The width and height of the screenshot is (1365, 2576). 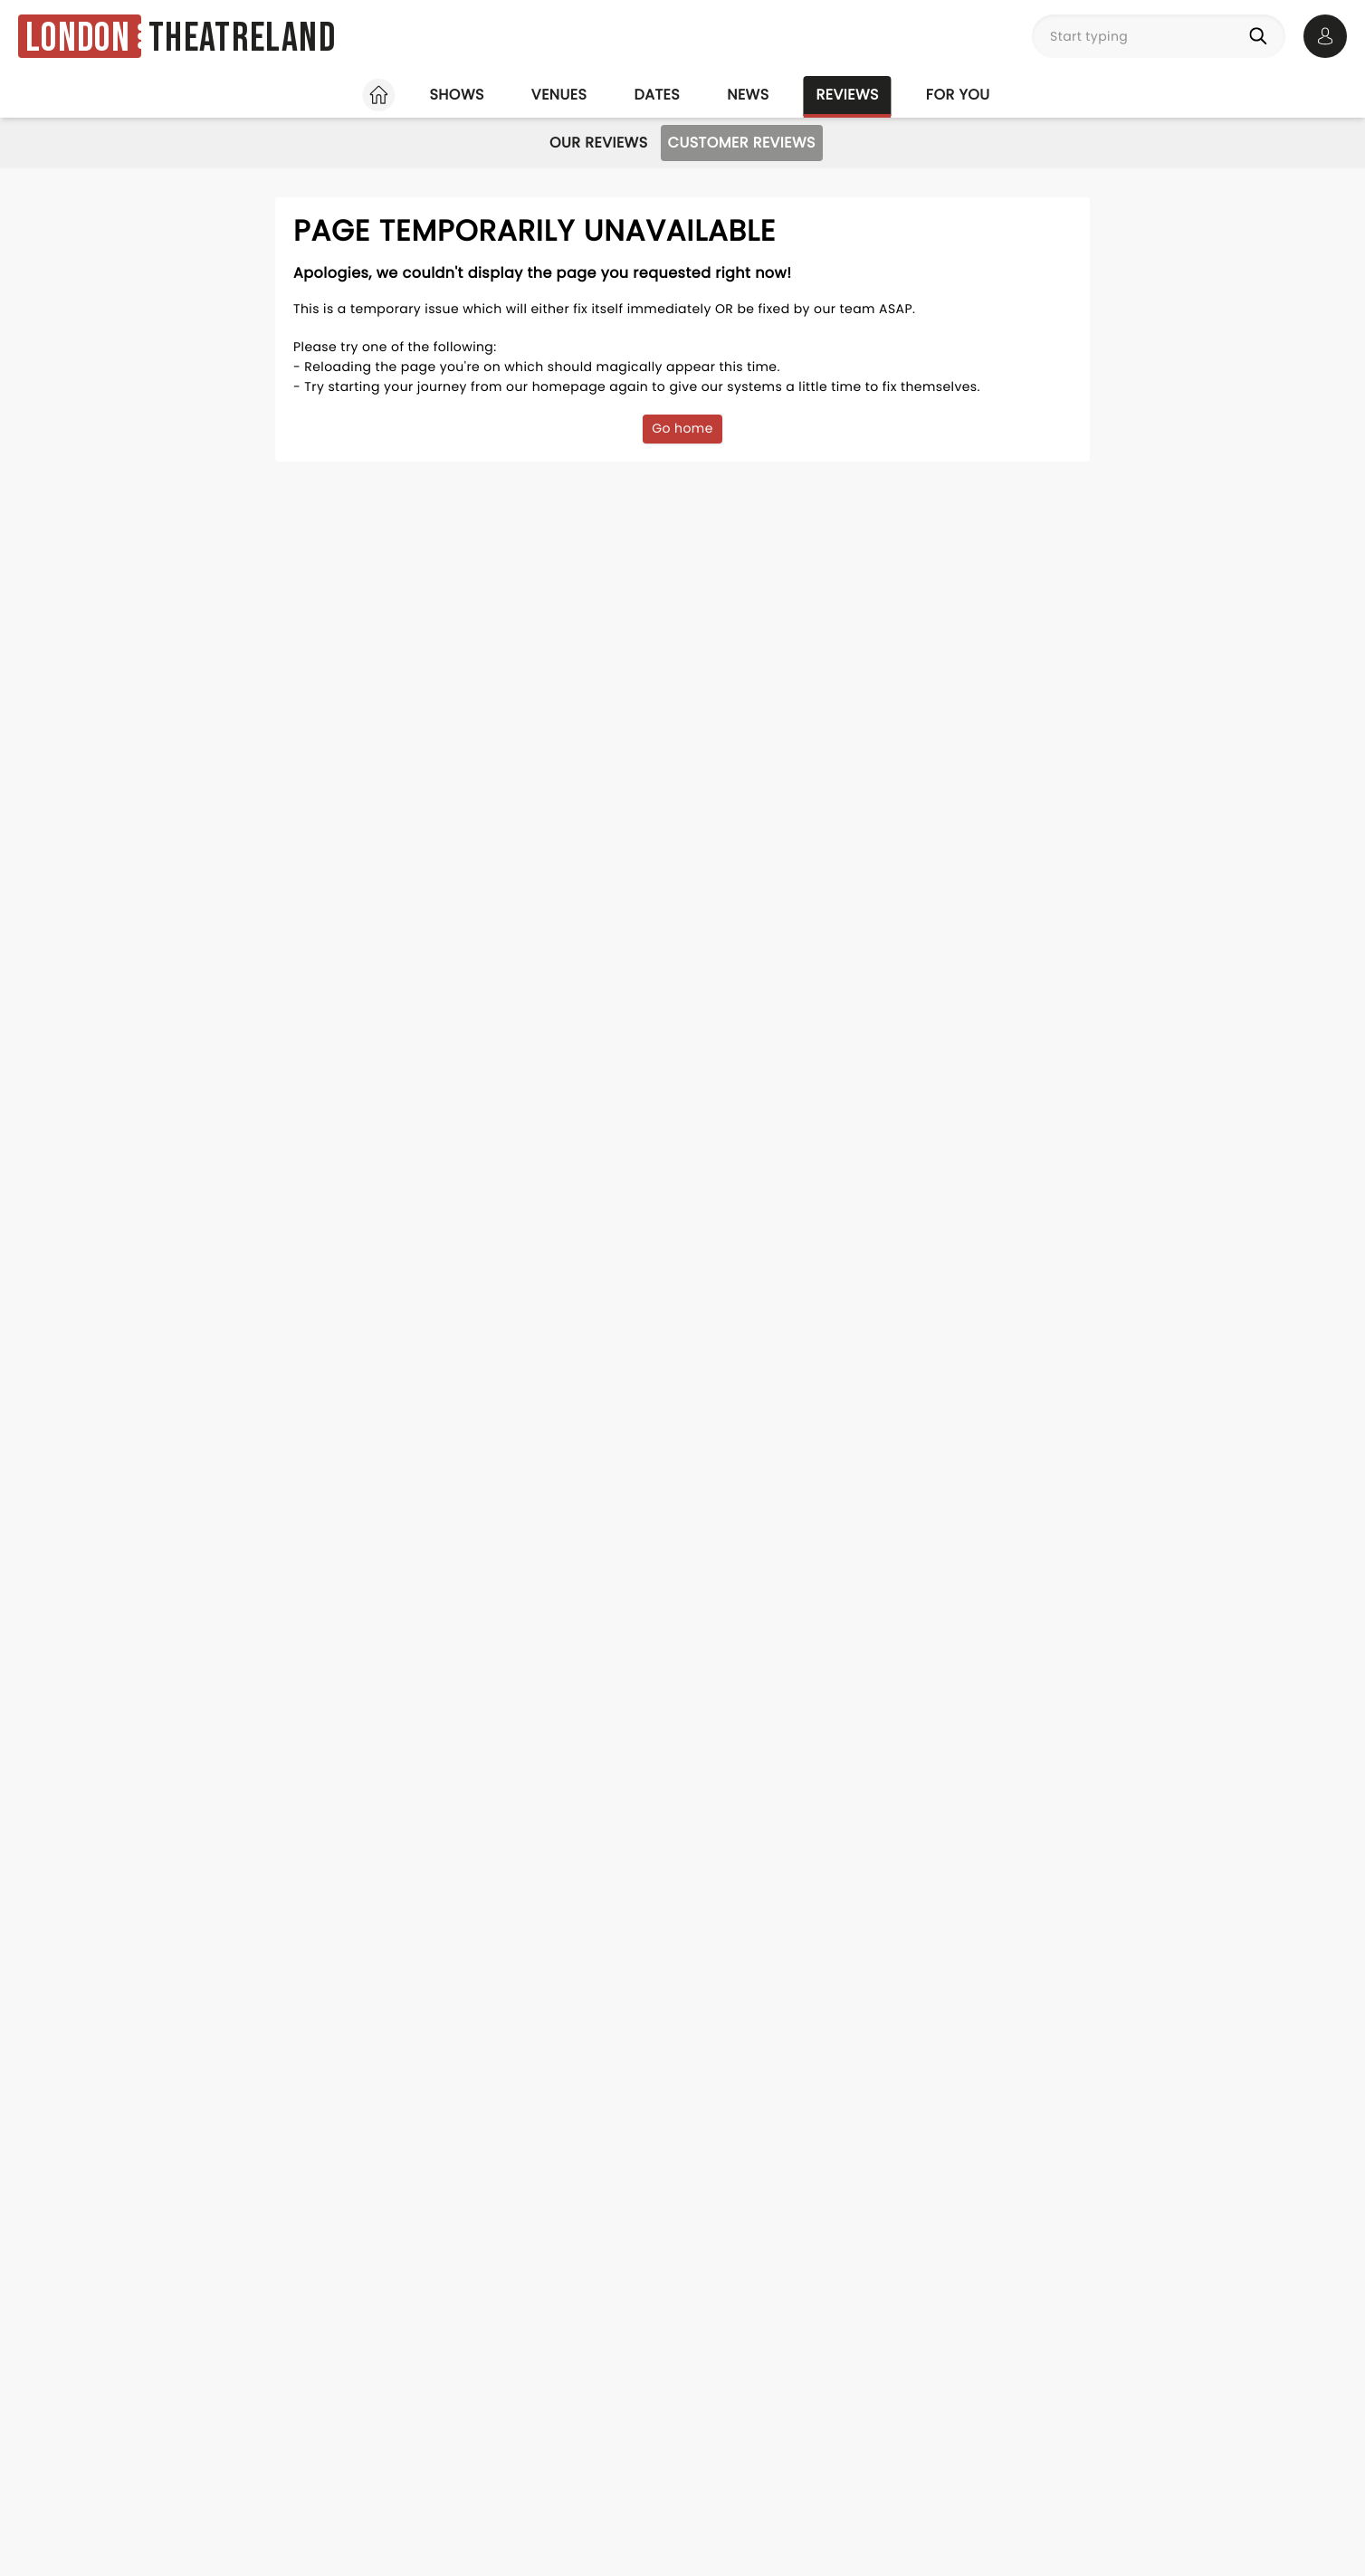 I want to click on Reviews, so click(x=847, y=94).